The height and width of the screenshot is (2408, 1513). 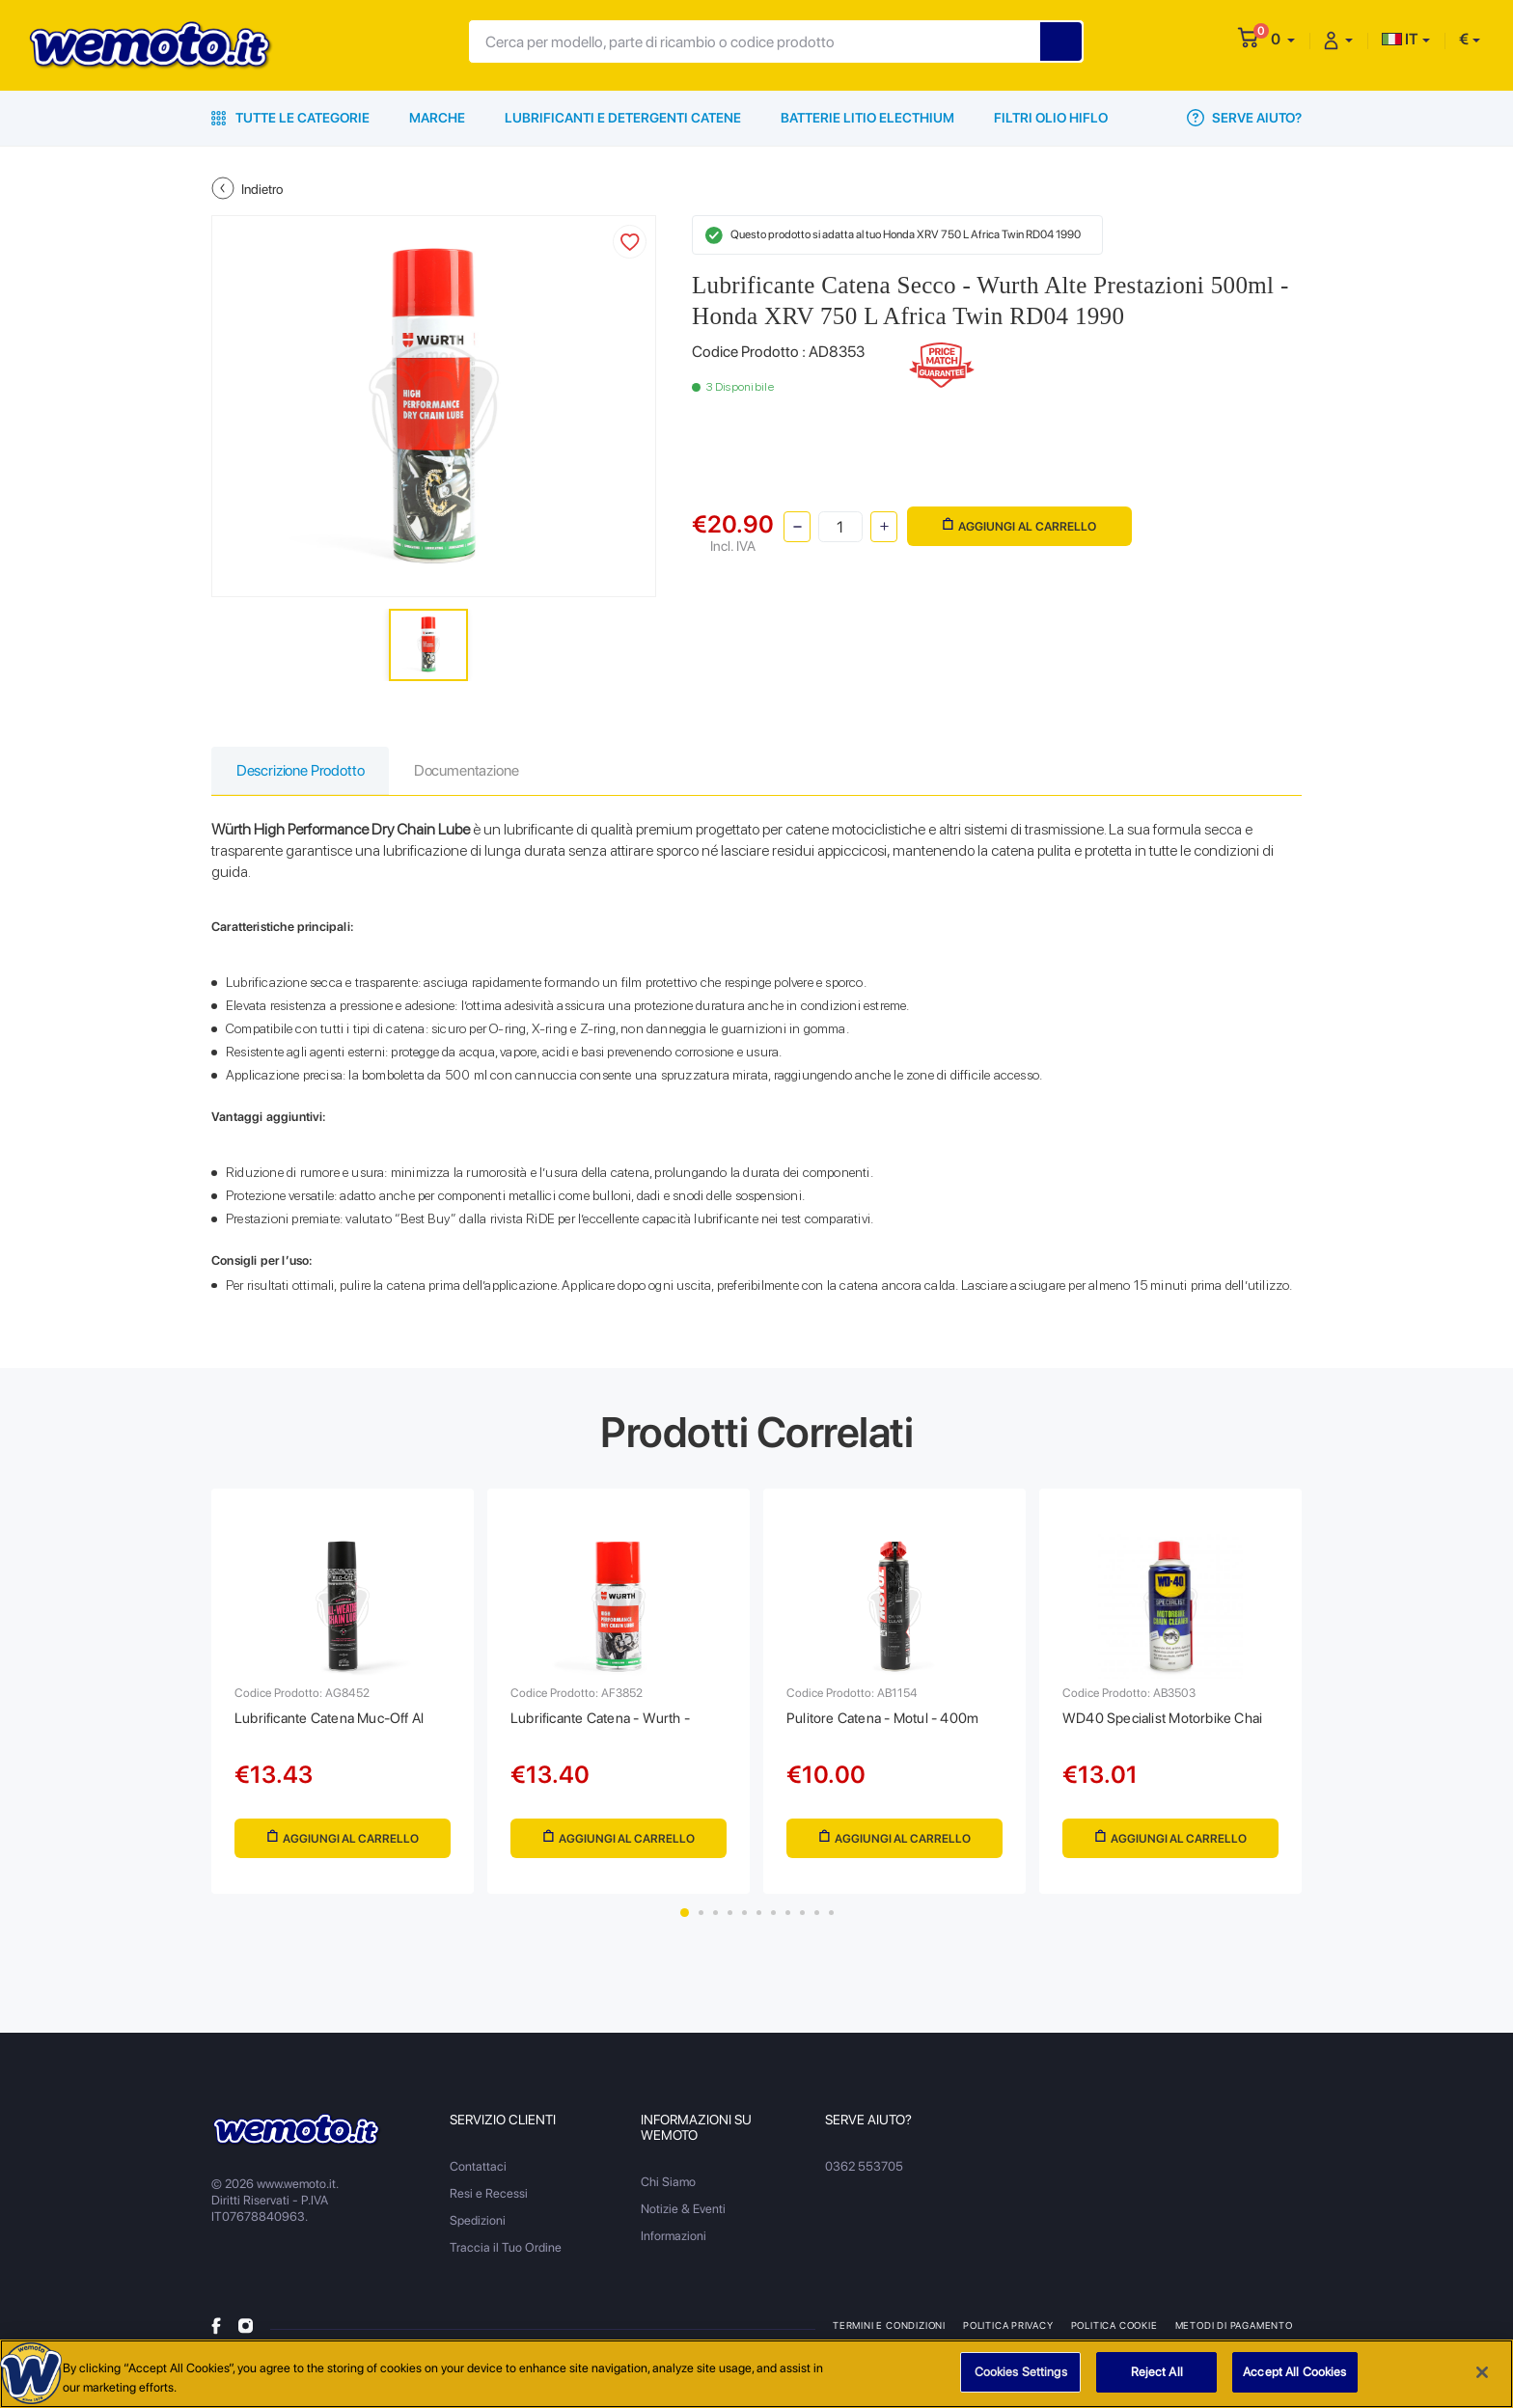 I want to click on 10 [tab], so click(x=816, y=1921).